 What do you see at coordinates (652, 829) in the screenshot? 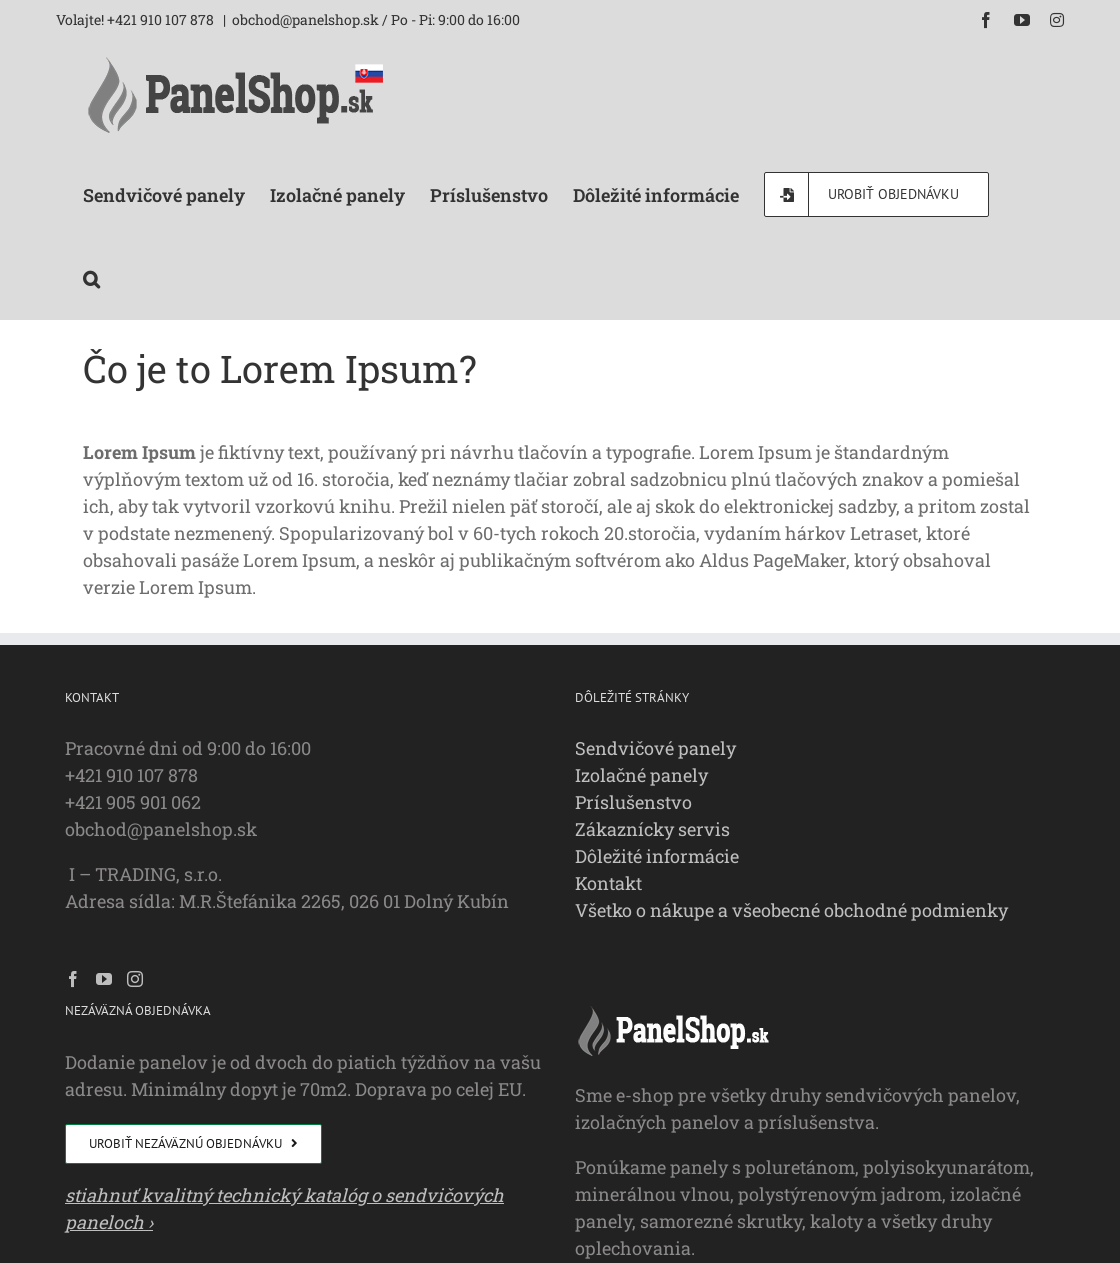
I see `Zákaznícky servis` at bounding box center [652, 829].